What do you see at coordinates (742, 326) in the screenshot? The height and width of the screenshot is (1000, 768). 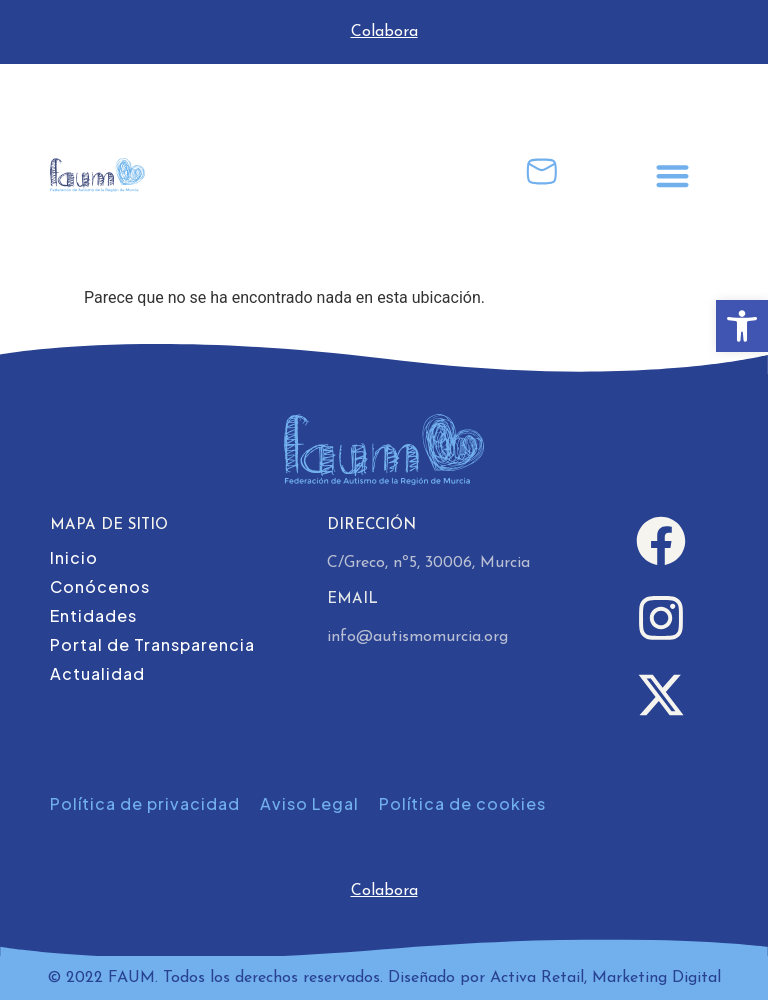 I see `[link]` at bounding box center [742, 326].